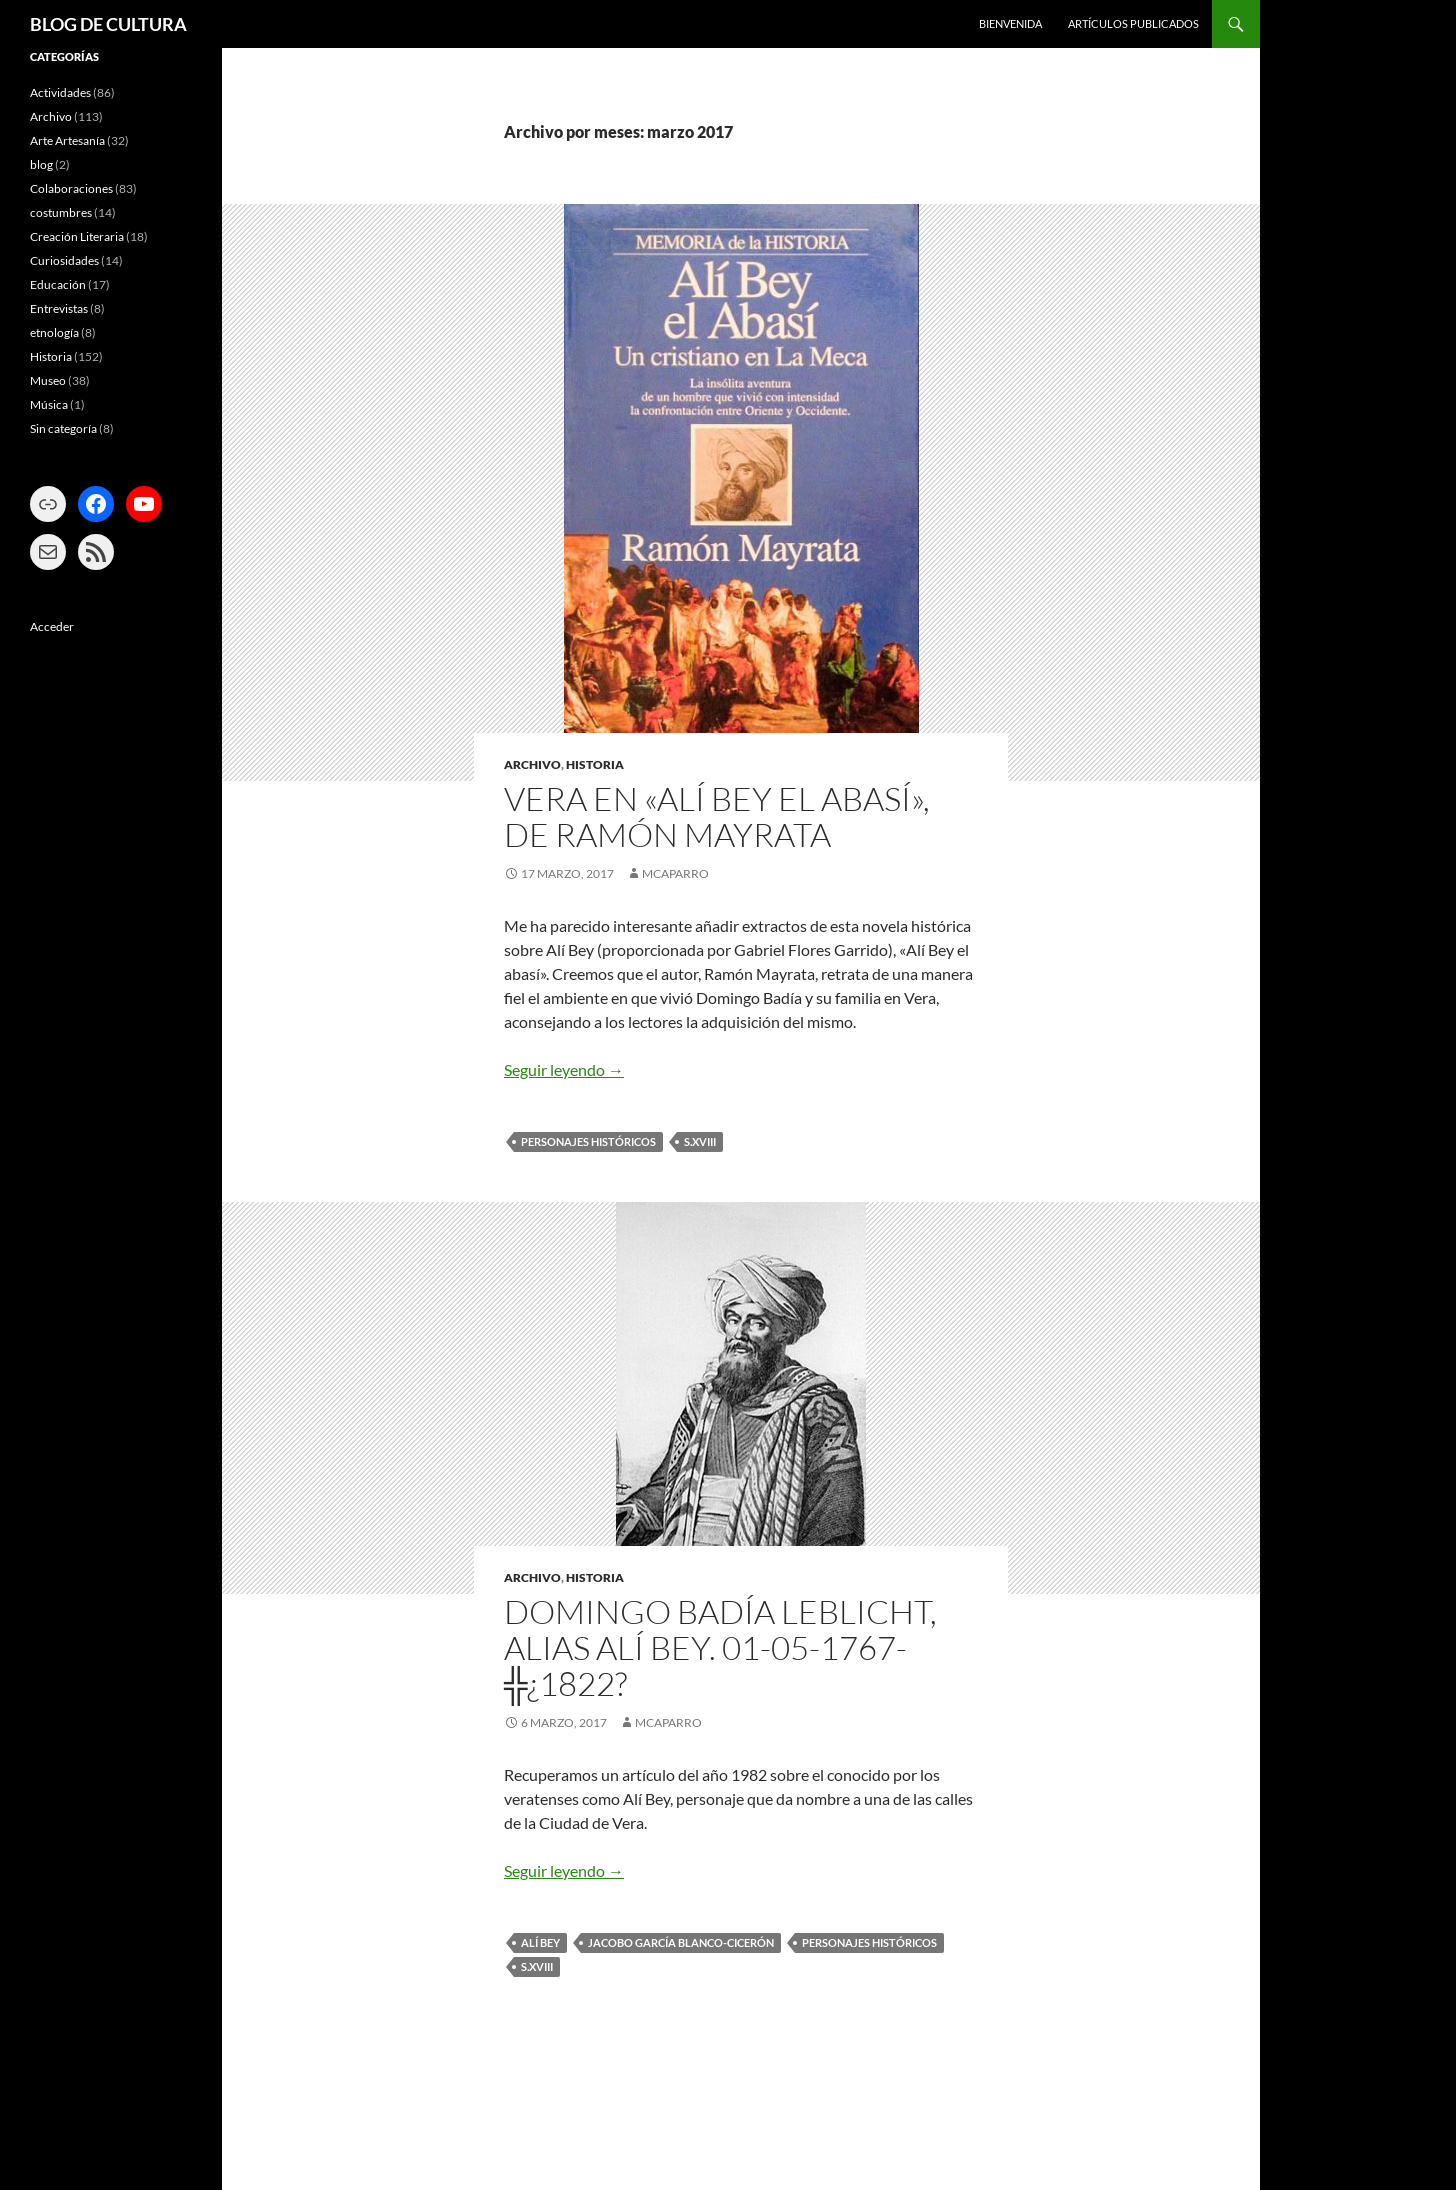 The width and height of the screenshot is (1456, 2190). Describe the element at coordinates (540, 1942) in the screenshot. I see `Alí Bey` at that location.